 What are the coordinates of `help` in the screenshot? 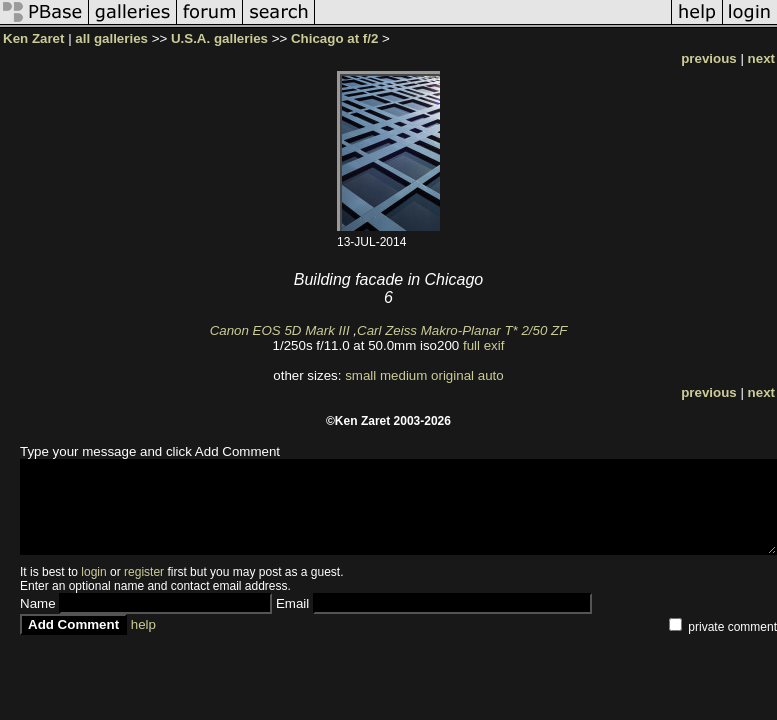 It's located at (143, 624).